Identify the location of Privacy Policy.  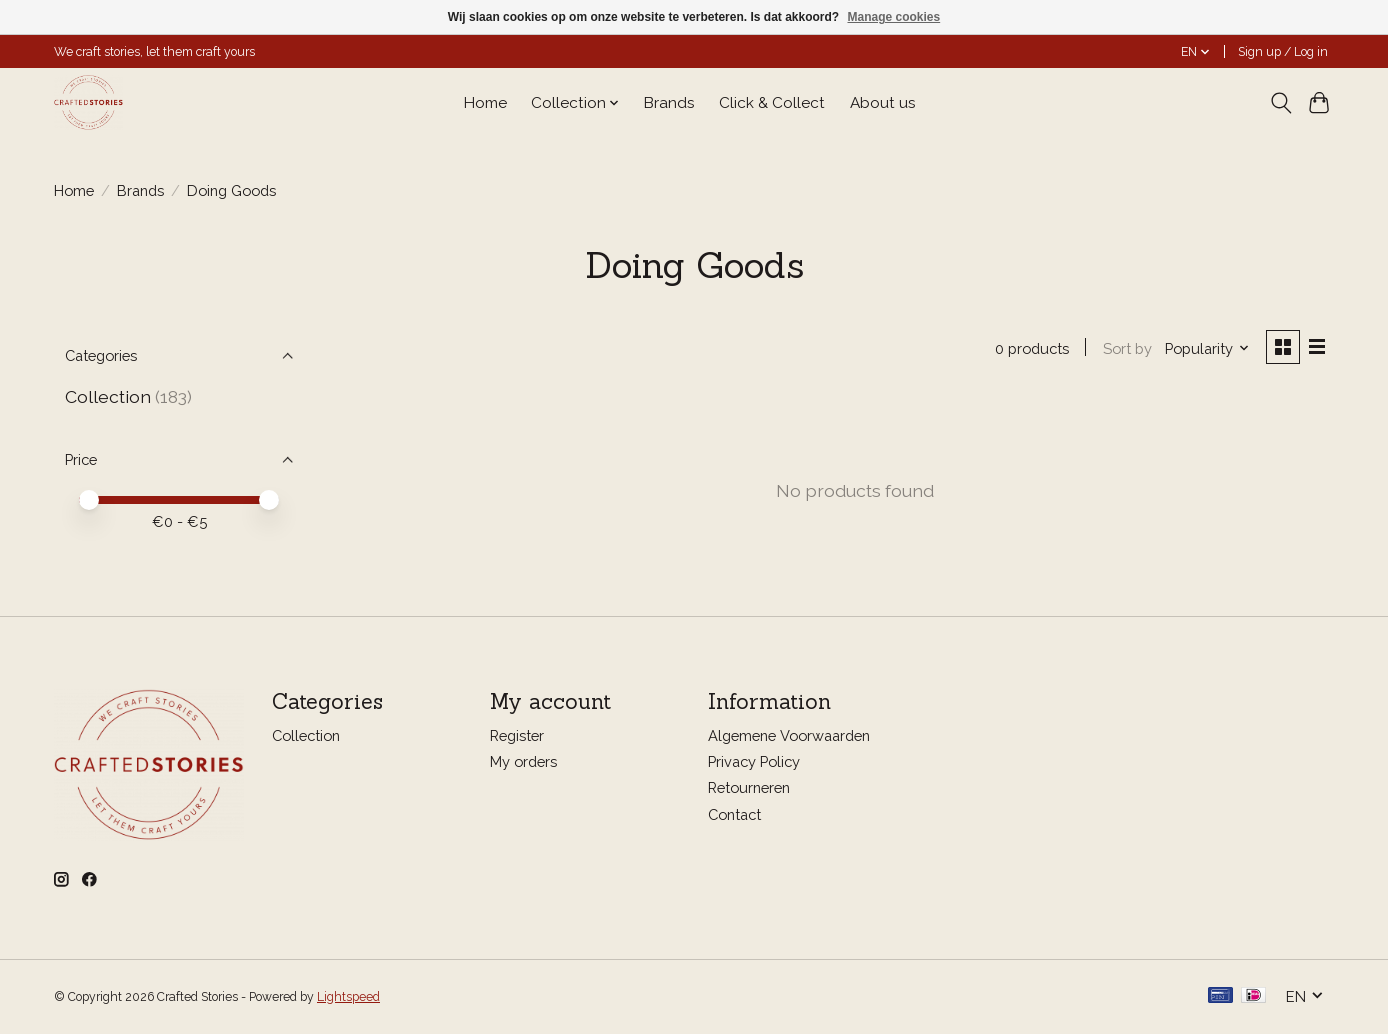
(754, 762).